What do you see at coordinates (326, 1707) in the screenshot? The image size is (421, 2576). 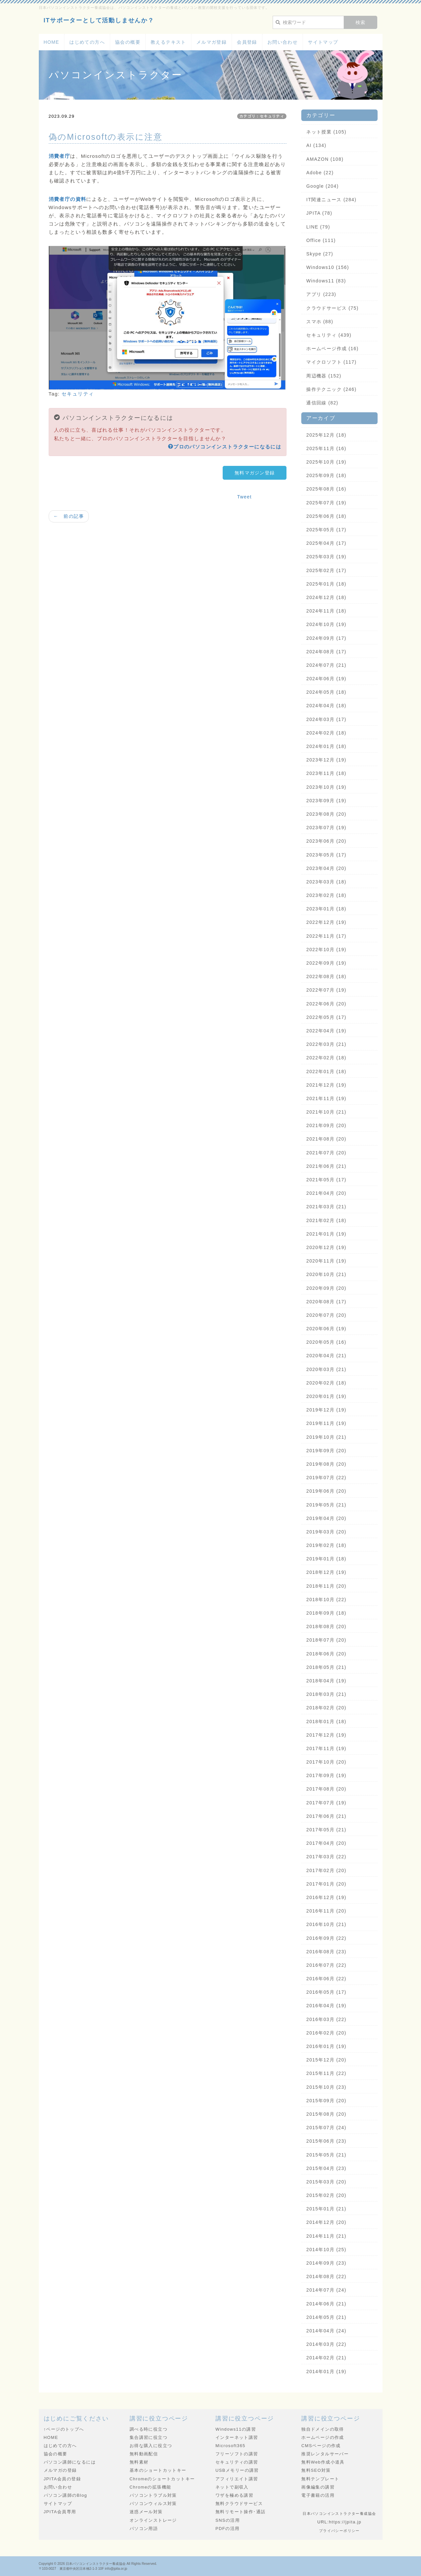 I see `2018年02月 (20)` at bounding box center [326, 1707].